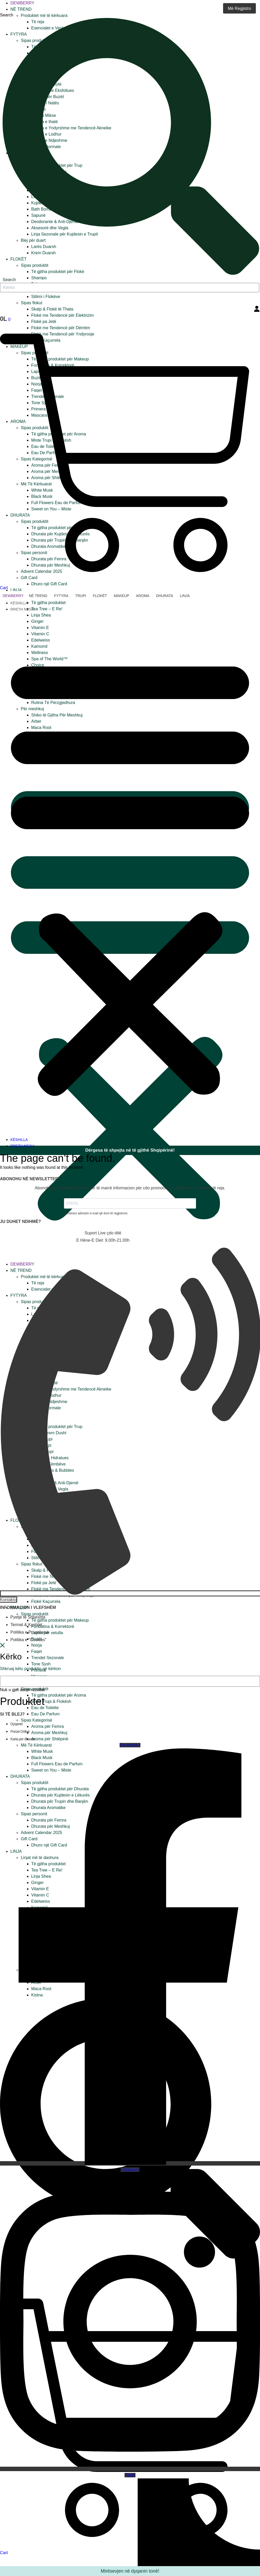 This screenshot has width=260, height=2576. I want to click on Flokë me Tendencë për Elektrizim, so click(62, 315).